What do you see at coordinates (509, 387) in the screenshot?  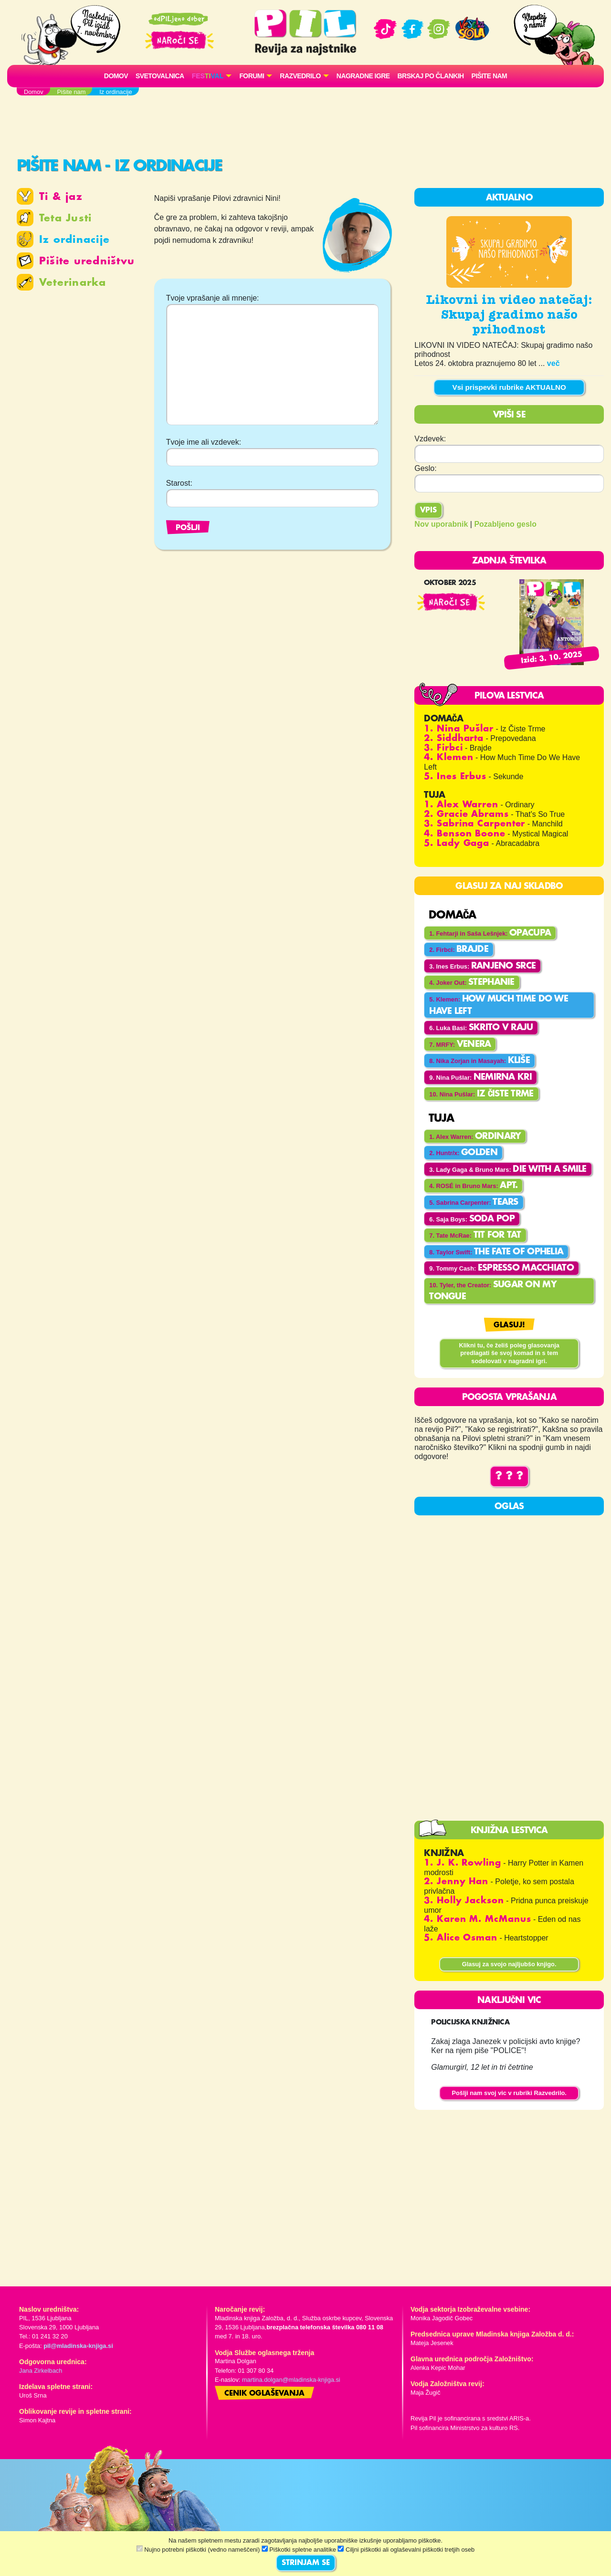 I see `Vsi prispevki rubrike AKTUALNO` at bounding box center [509, 387].